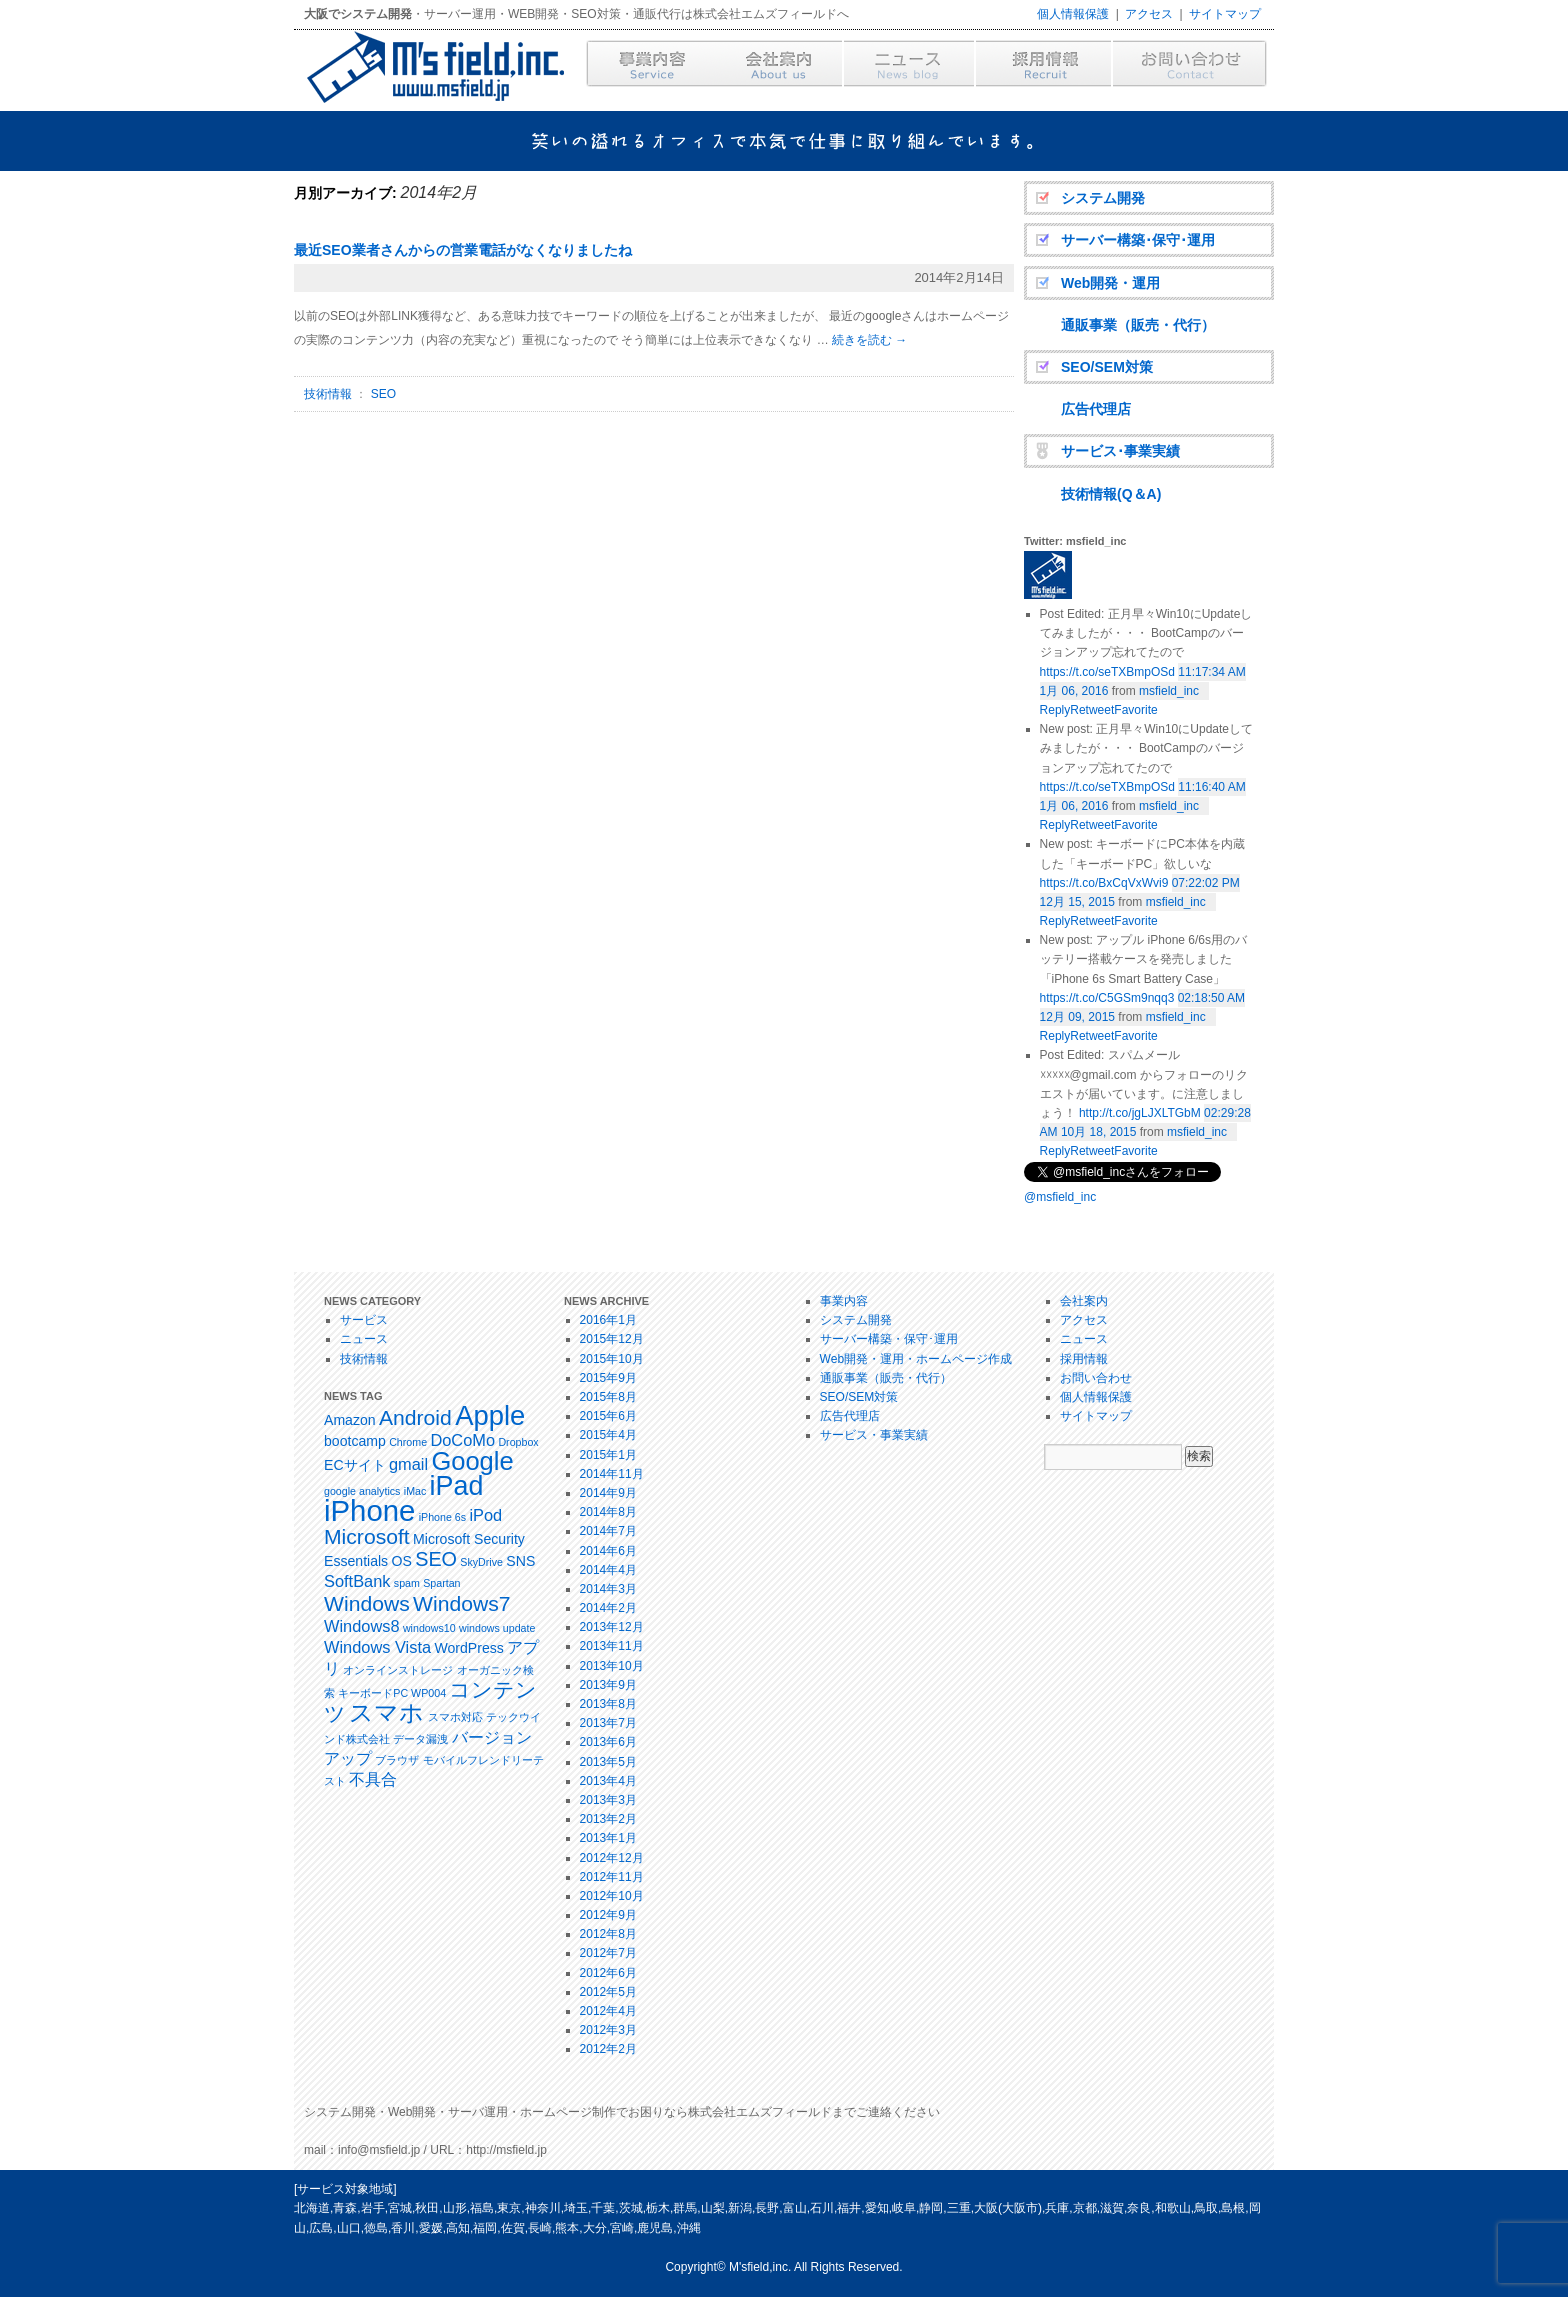  I want to click on 2012年4月, so click(608, 2011).